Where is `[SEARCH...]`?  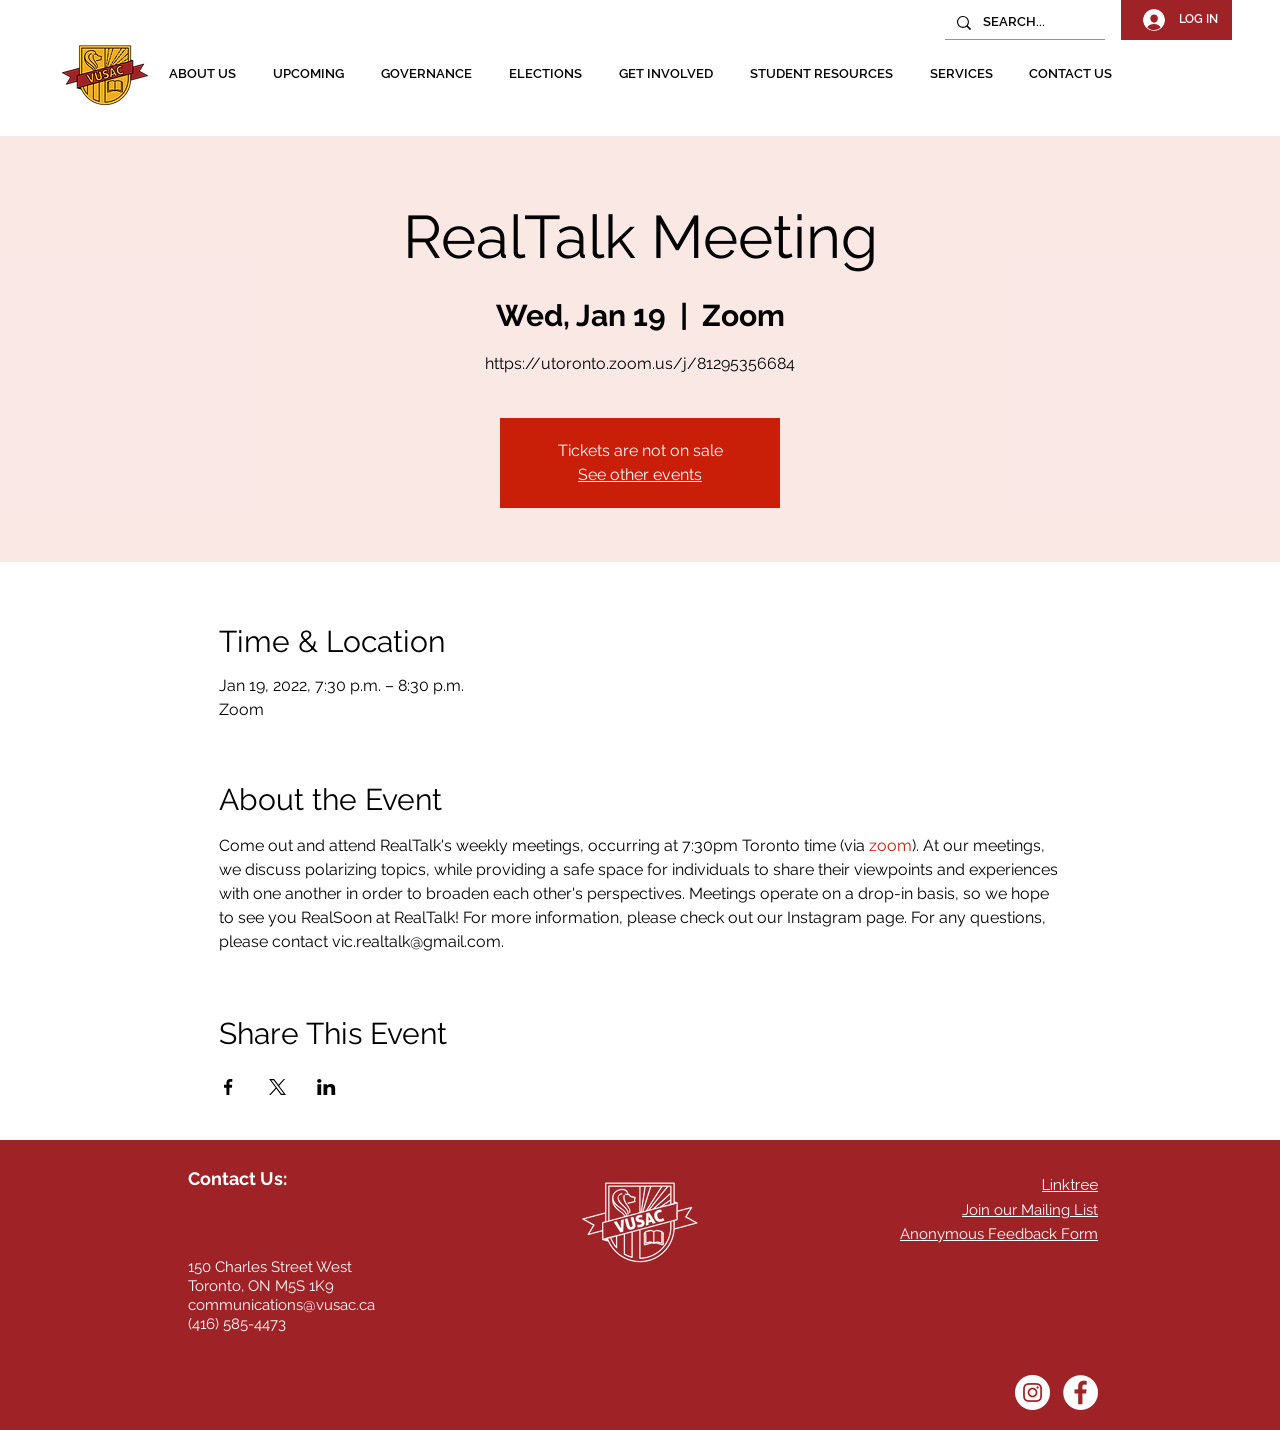 [SEARCH...] is located at coordinates (1023, 22).